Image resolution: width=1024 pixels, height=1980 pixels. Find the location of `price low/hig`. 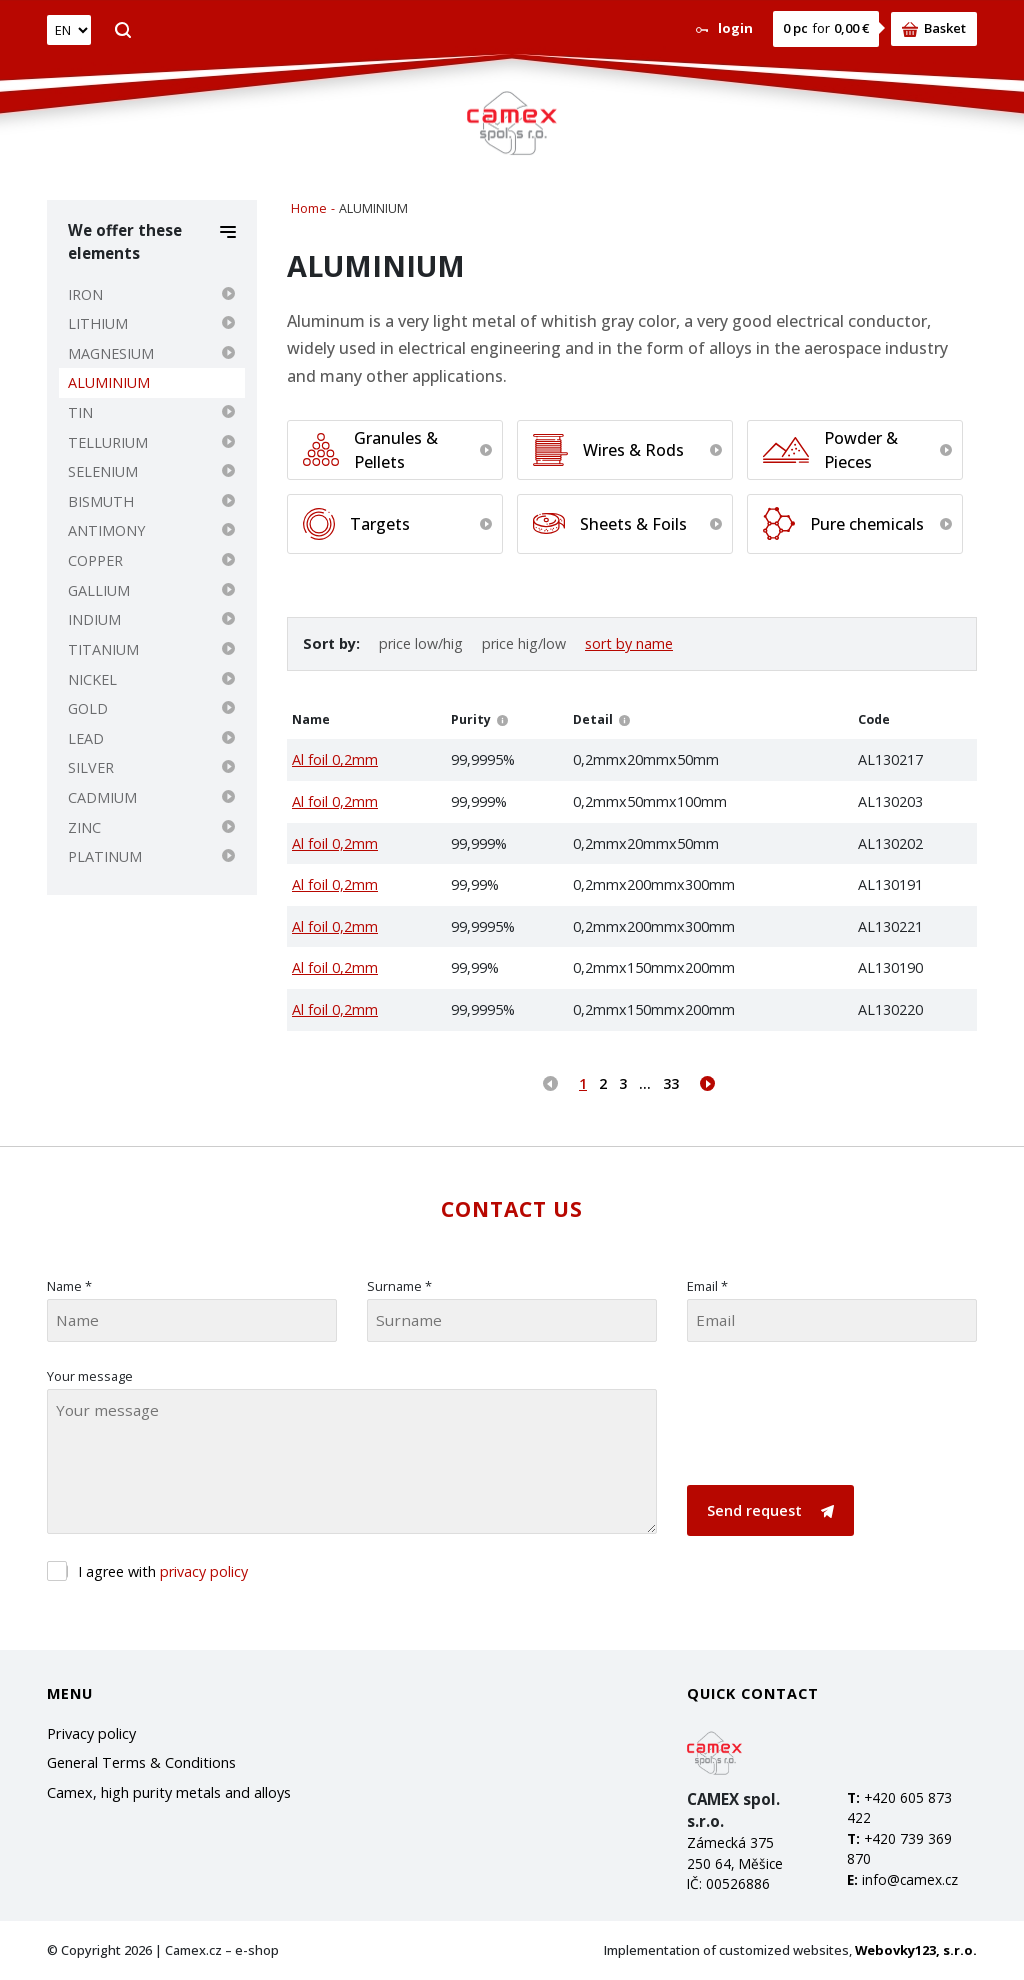

price low/hig is located at coordinates (421, 643).